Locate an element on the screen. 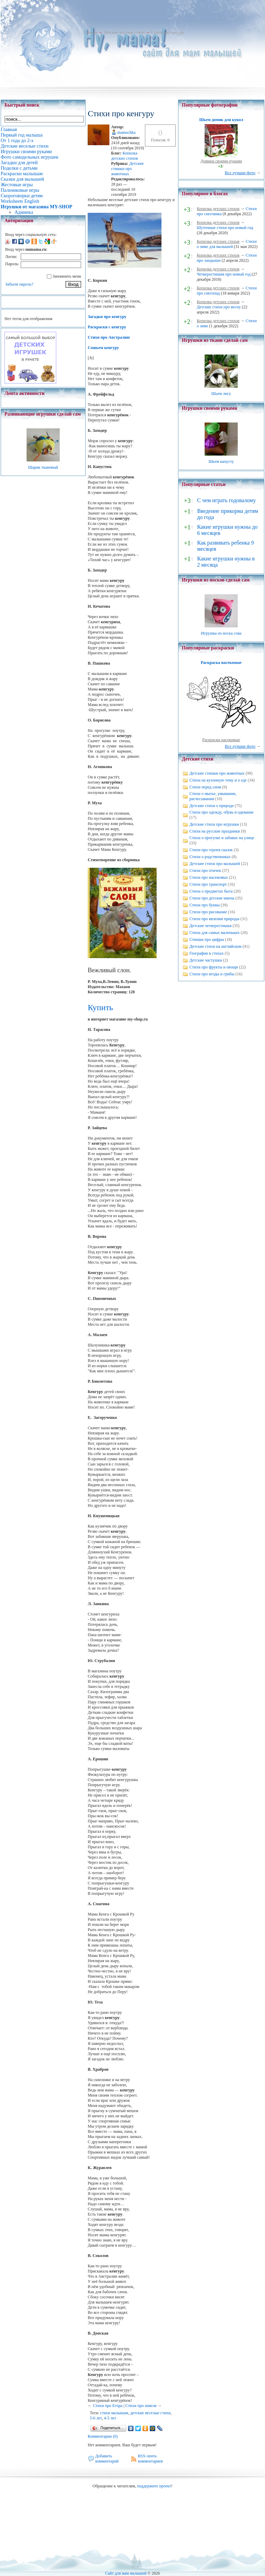  Купить is located at coordinates (100, 1007).